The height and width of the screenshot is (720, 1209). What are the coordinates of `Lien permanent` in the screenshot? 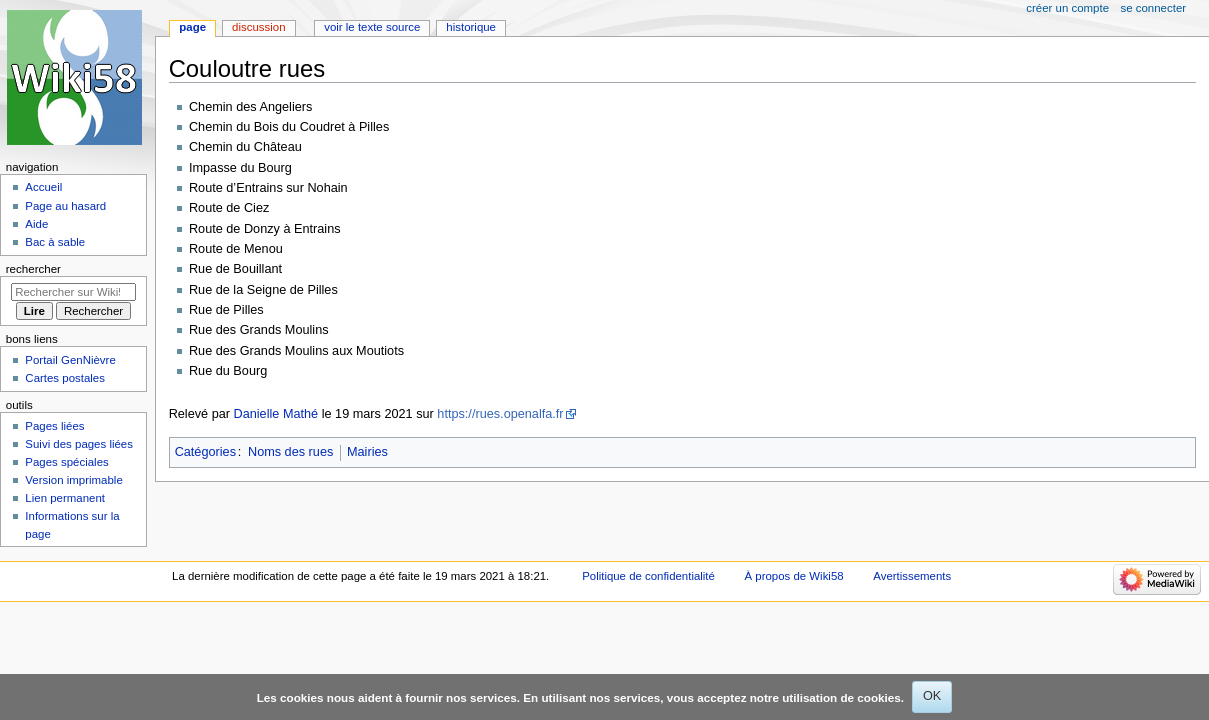 It's located at (65, 498).